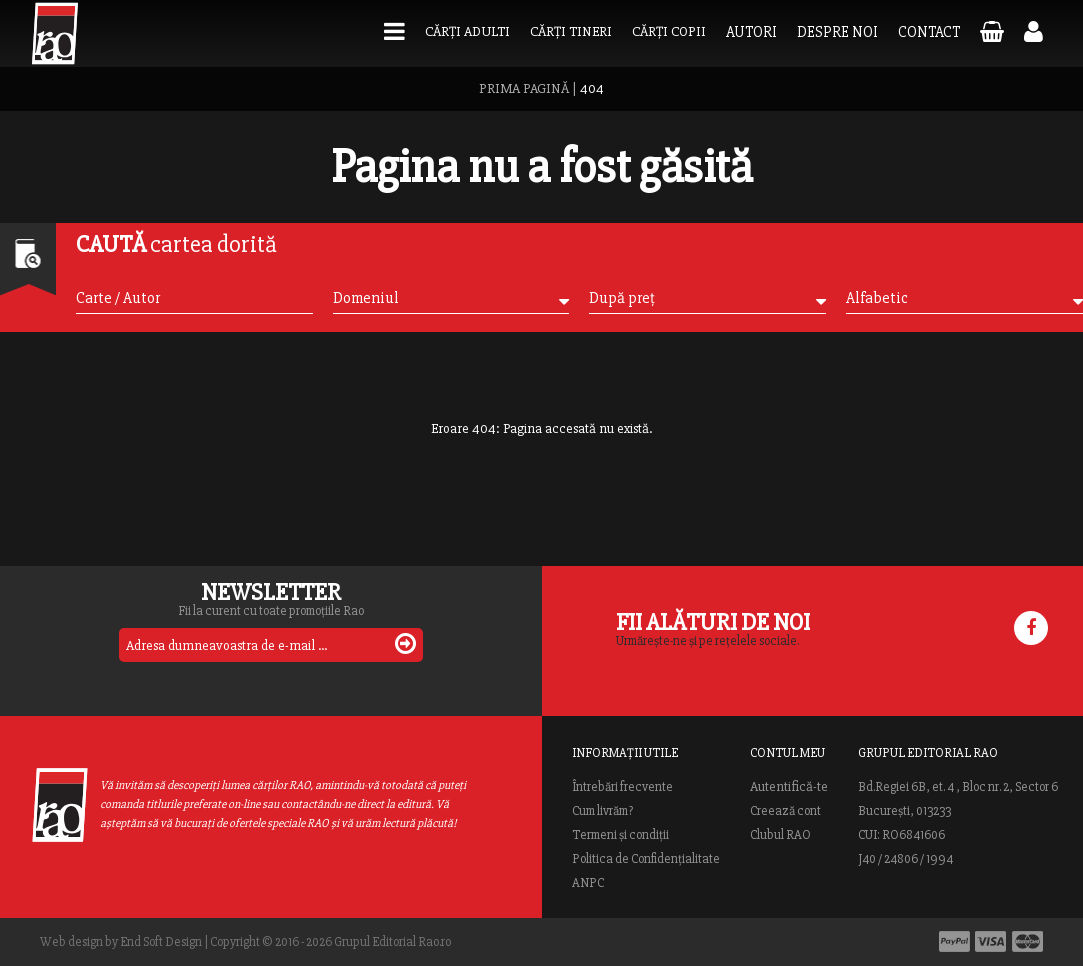  What do you see at coordinates (161, 942) in the screenshot?
I see `End Soft Design` at bounding box center [161, 942].